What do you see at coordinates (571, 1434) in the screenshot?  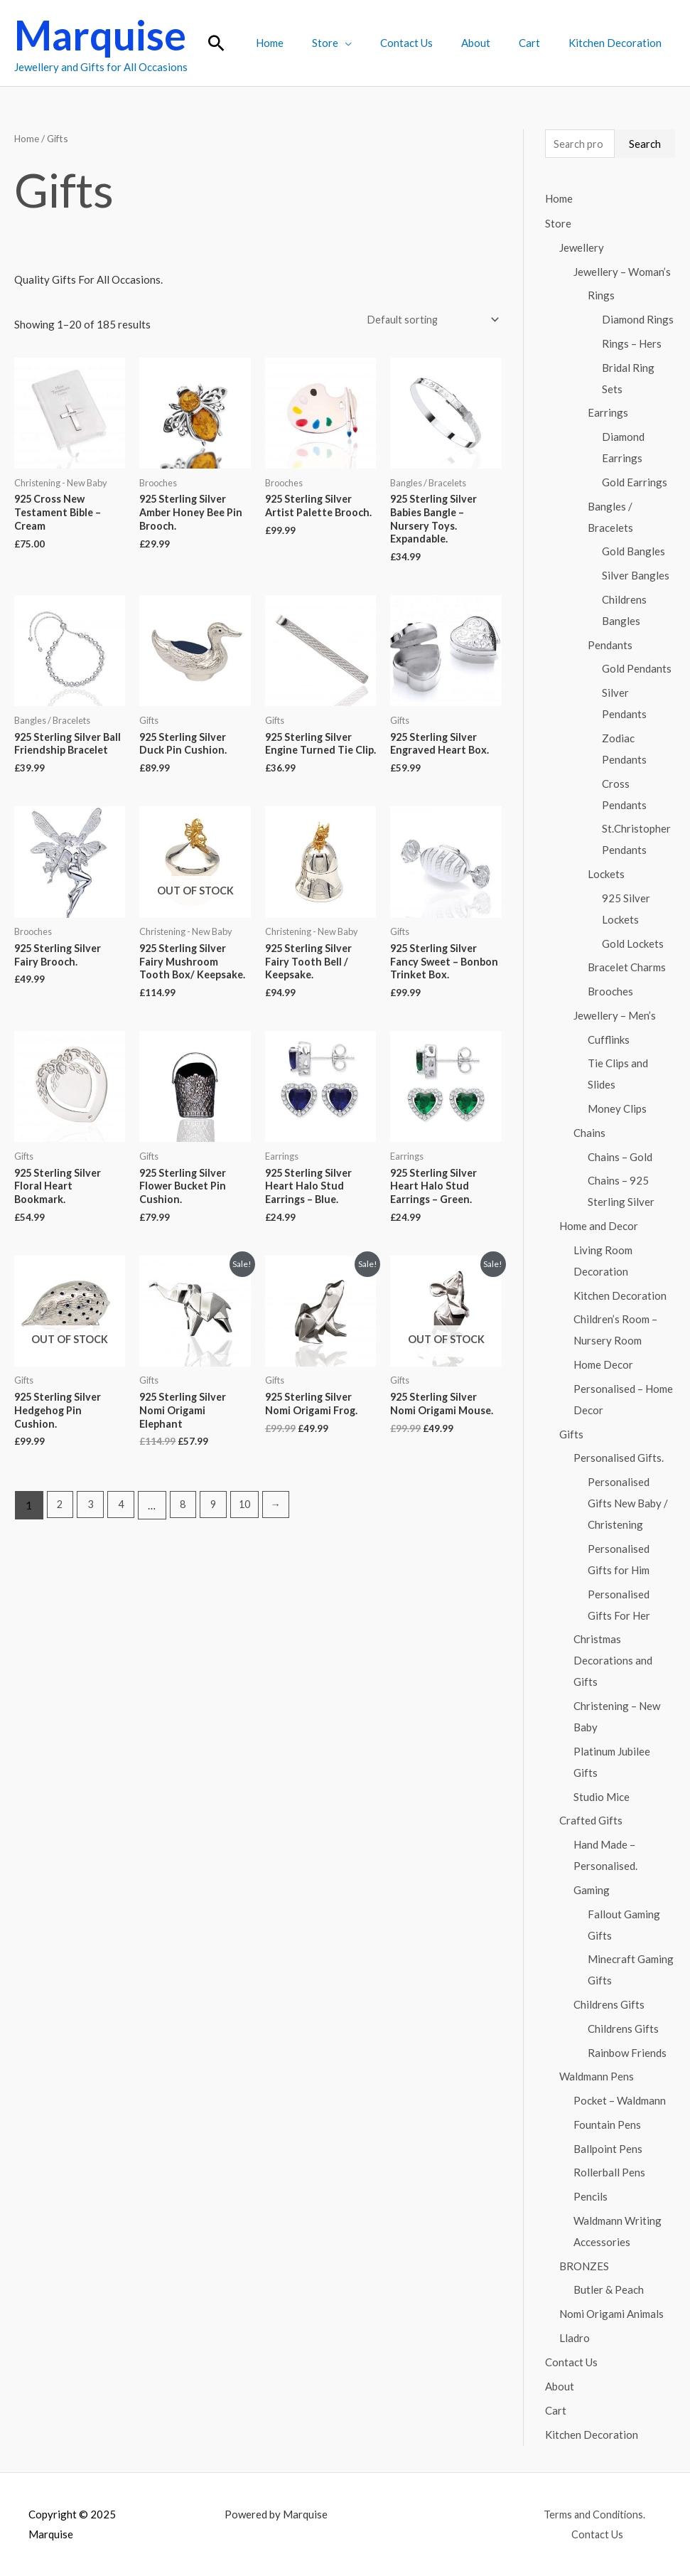 I see `Gifts` at bounding box center [571, 1434].